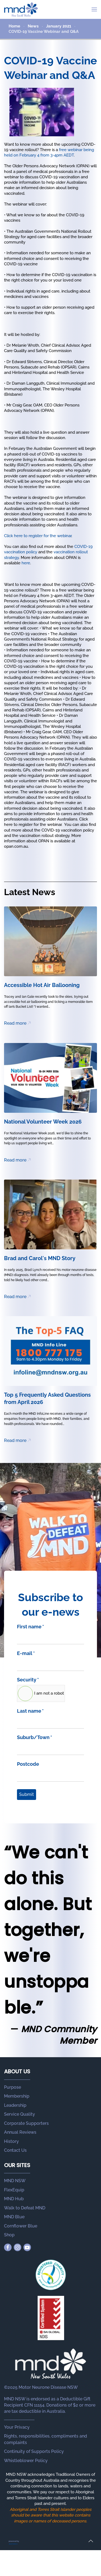 The height and width of the screenshot is (2576, 101). Describe the element at coordinates (11, 2141) in the screenshot. I see `History` at that location.